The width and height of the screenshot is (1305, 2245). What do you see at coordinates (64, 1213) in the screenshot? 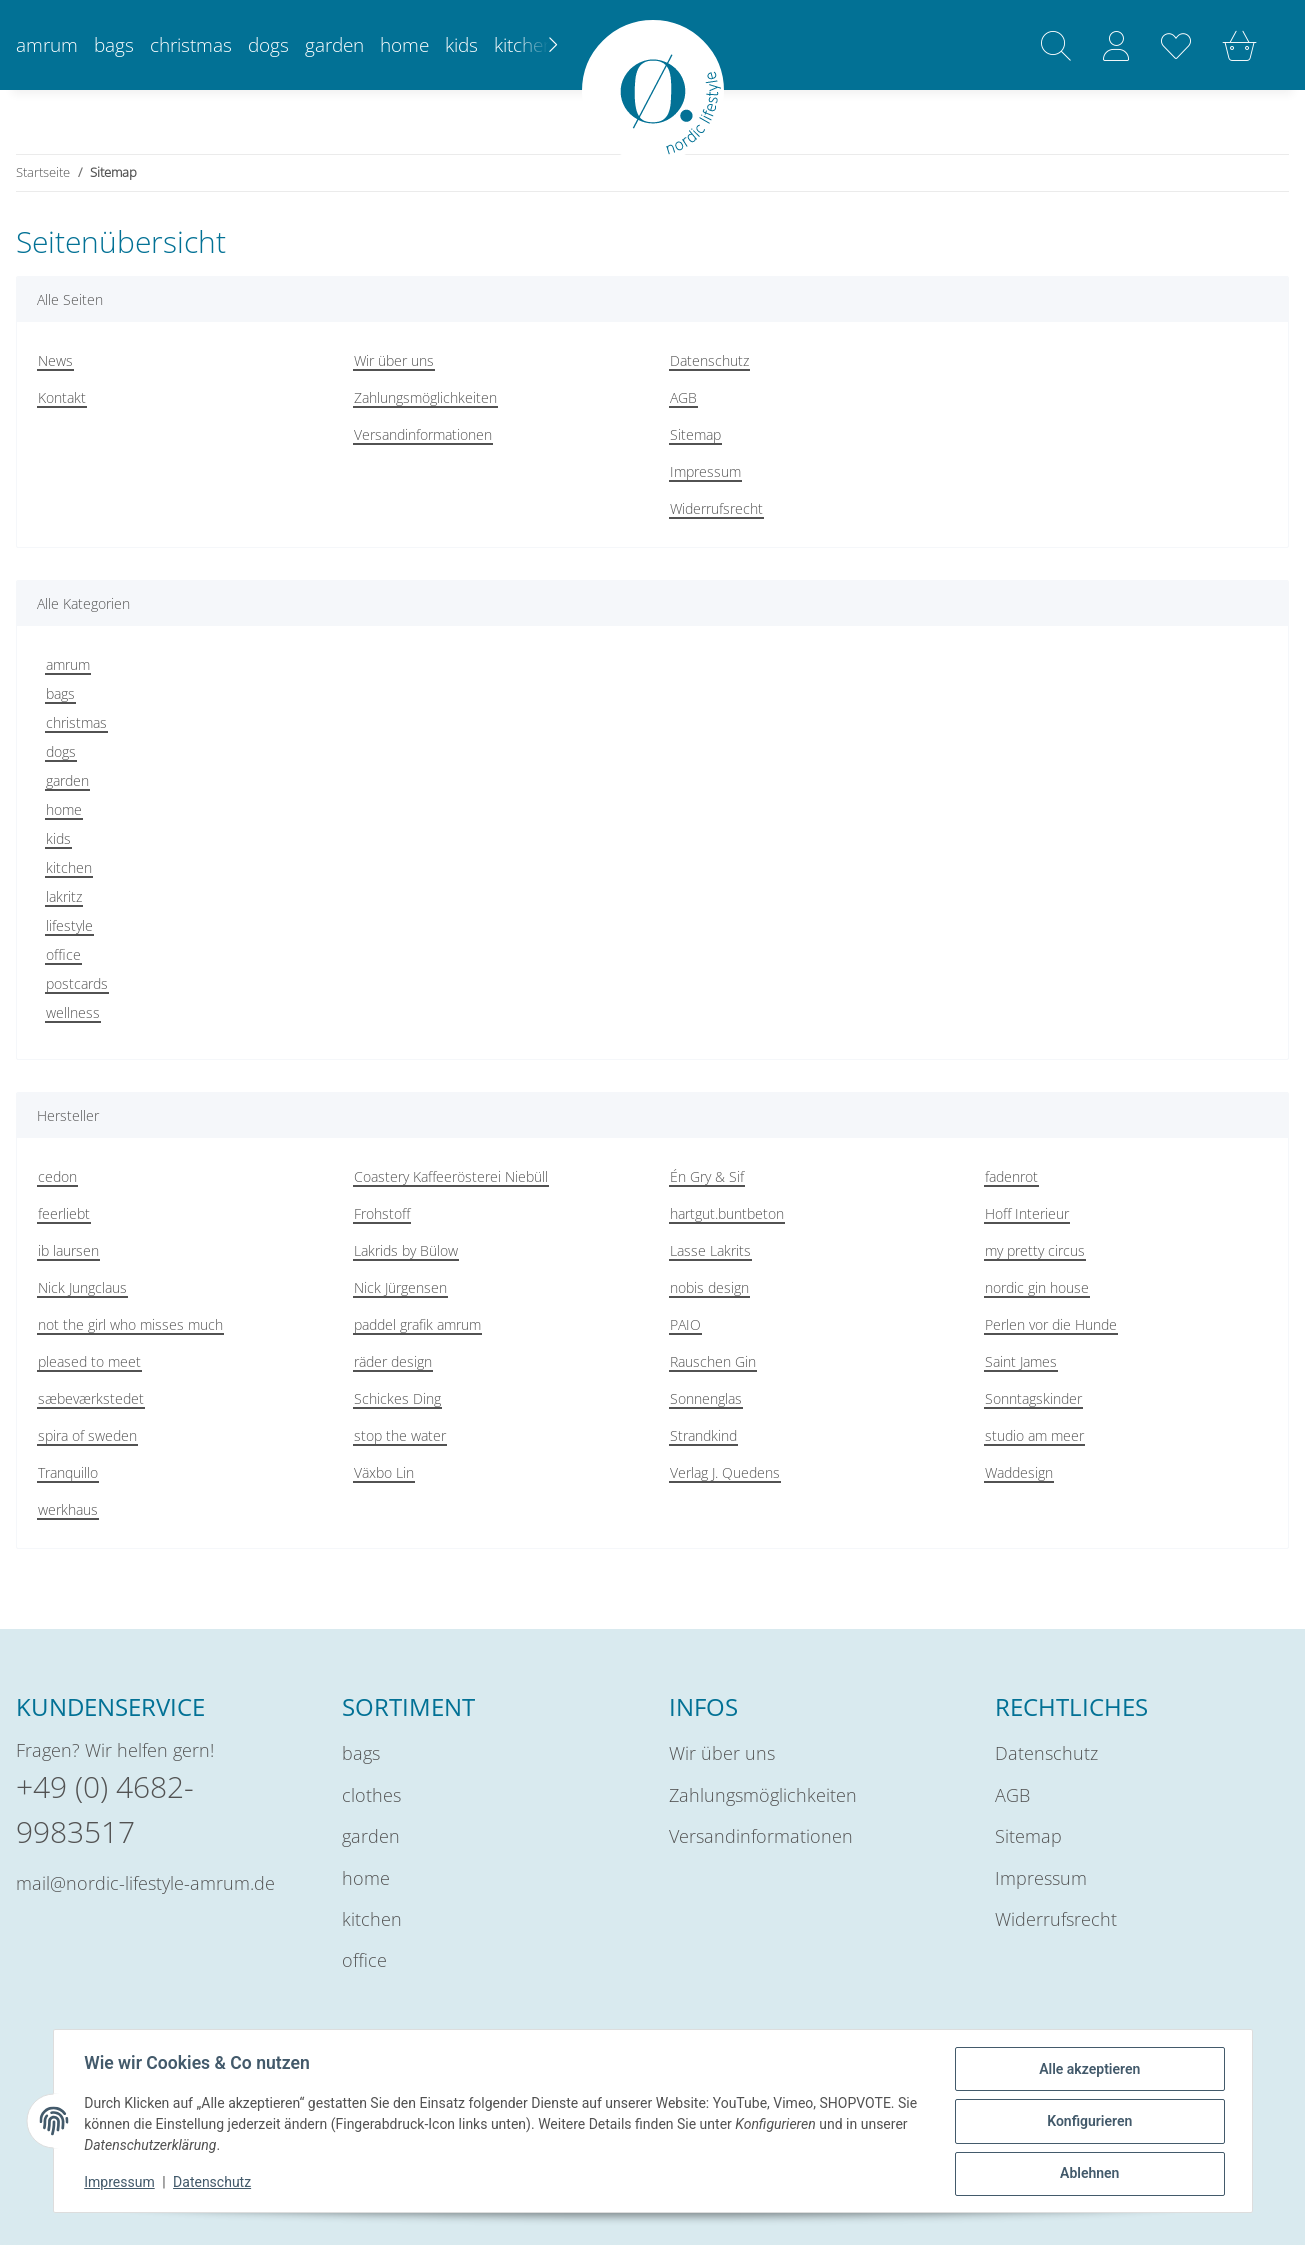
I see `feerliebt` at bounding box center [64, 1213].